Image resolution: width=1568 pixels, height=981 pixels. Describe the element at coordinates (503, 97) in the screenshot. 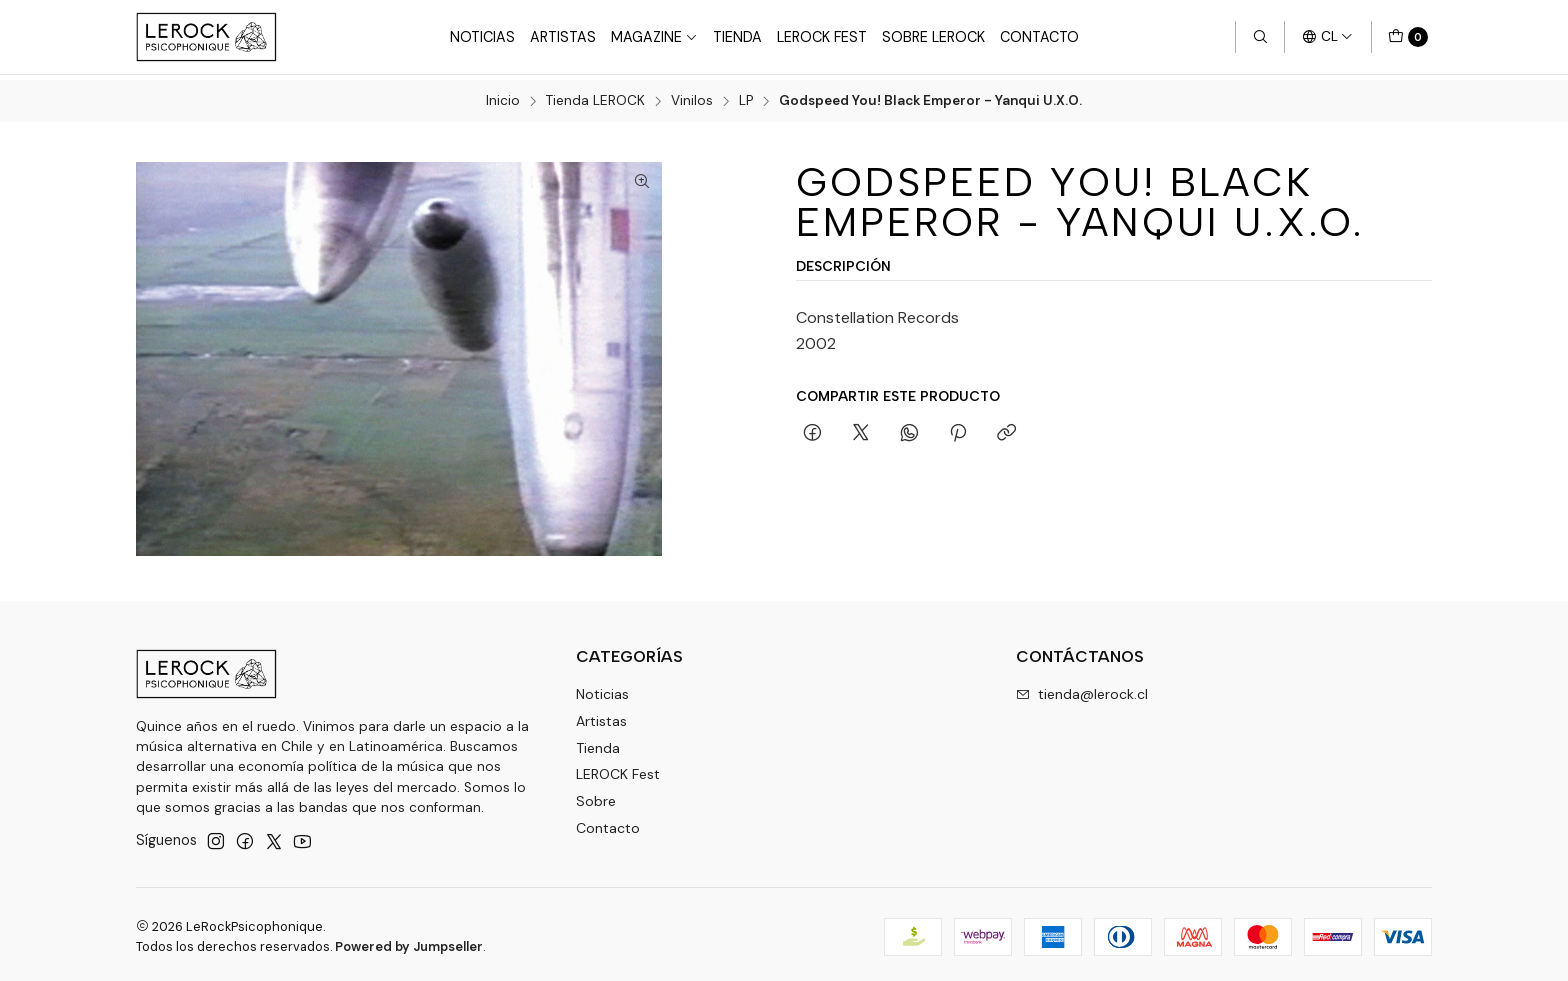

I see `Inicio` at that location.